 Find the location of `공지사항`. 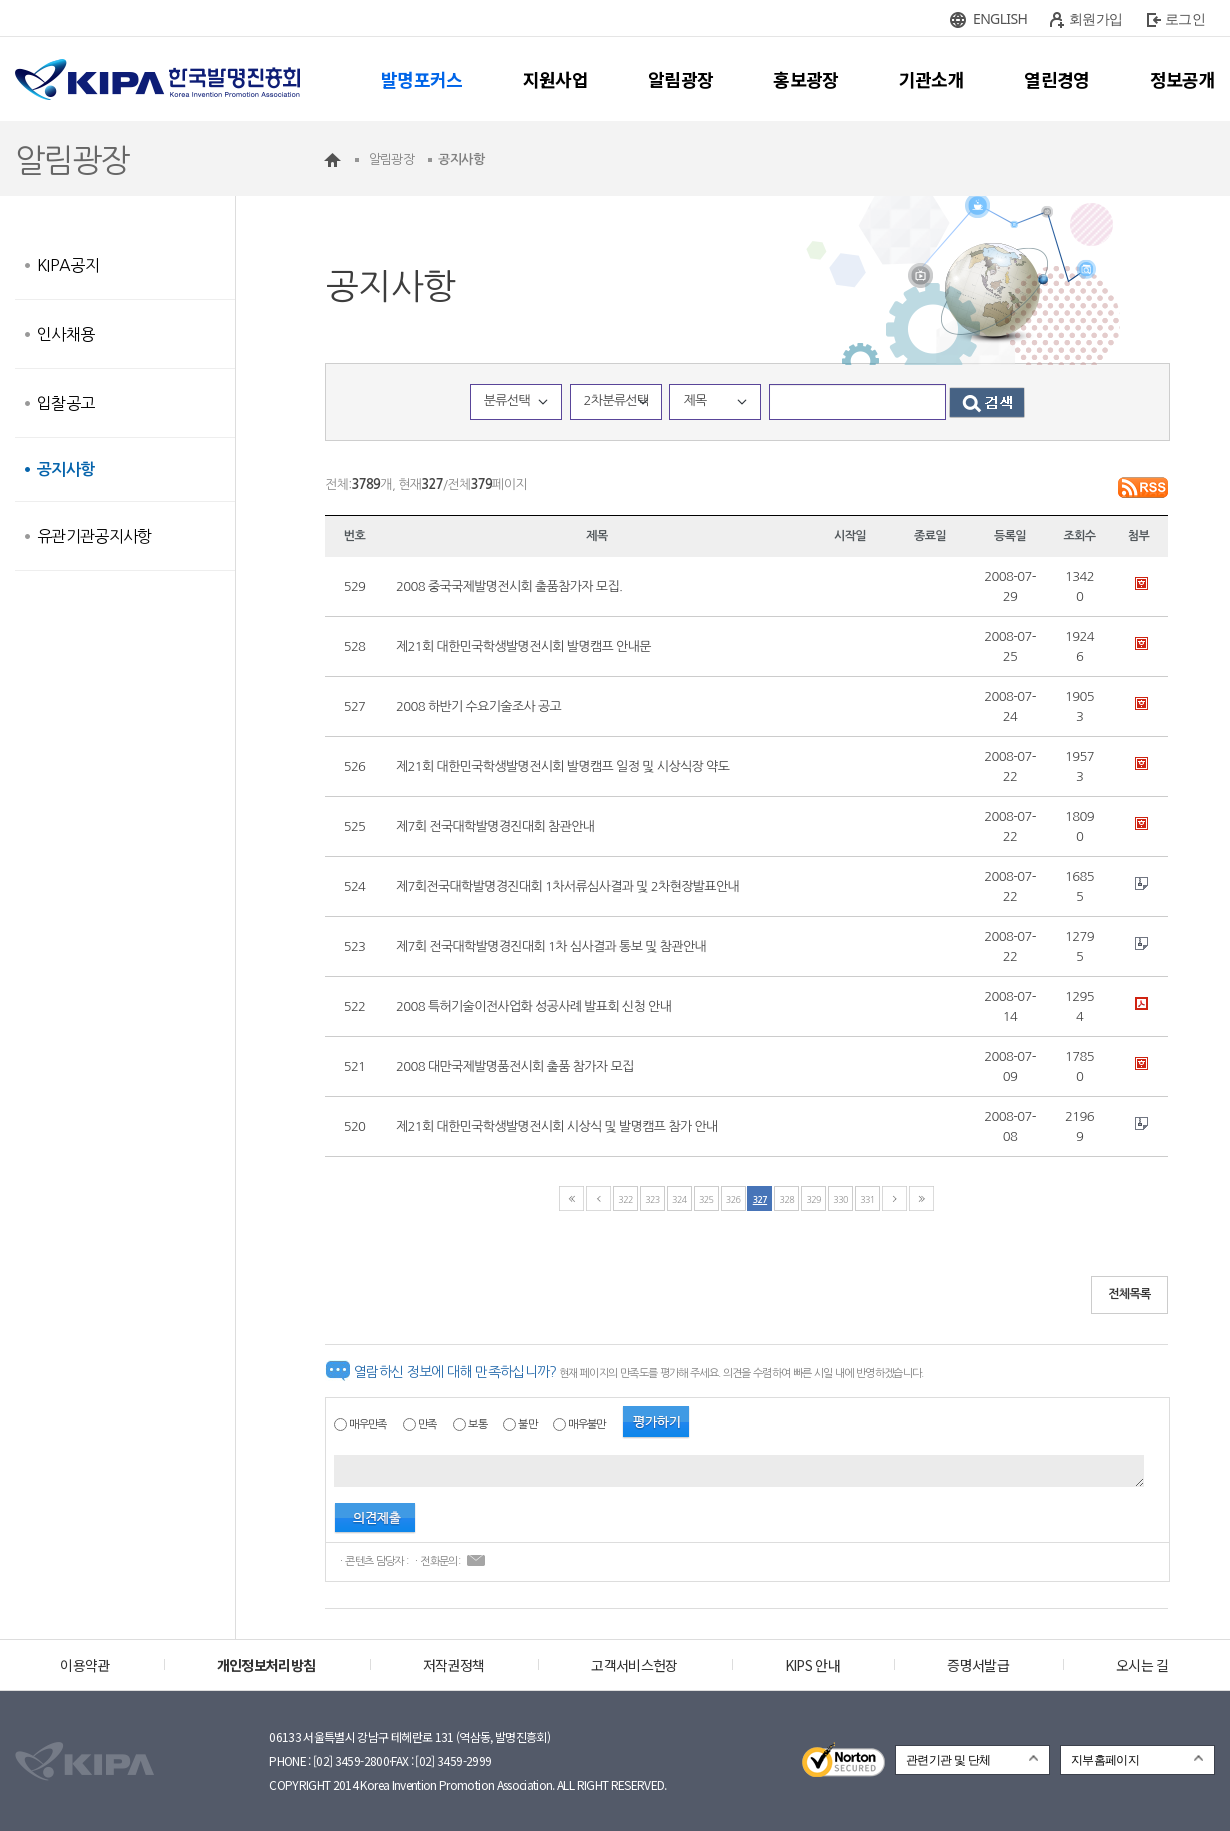

공지사항 is located at coordinates (65, 469).